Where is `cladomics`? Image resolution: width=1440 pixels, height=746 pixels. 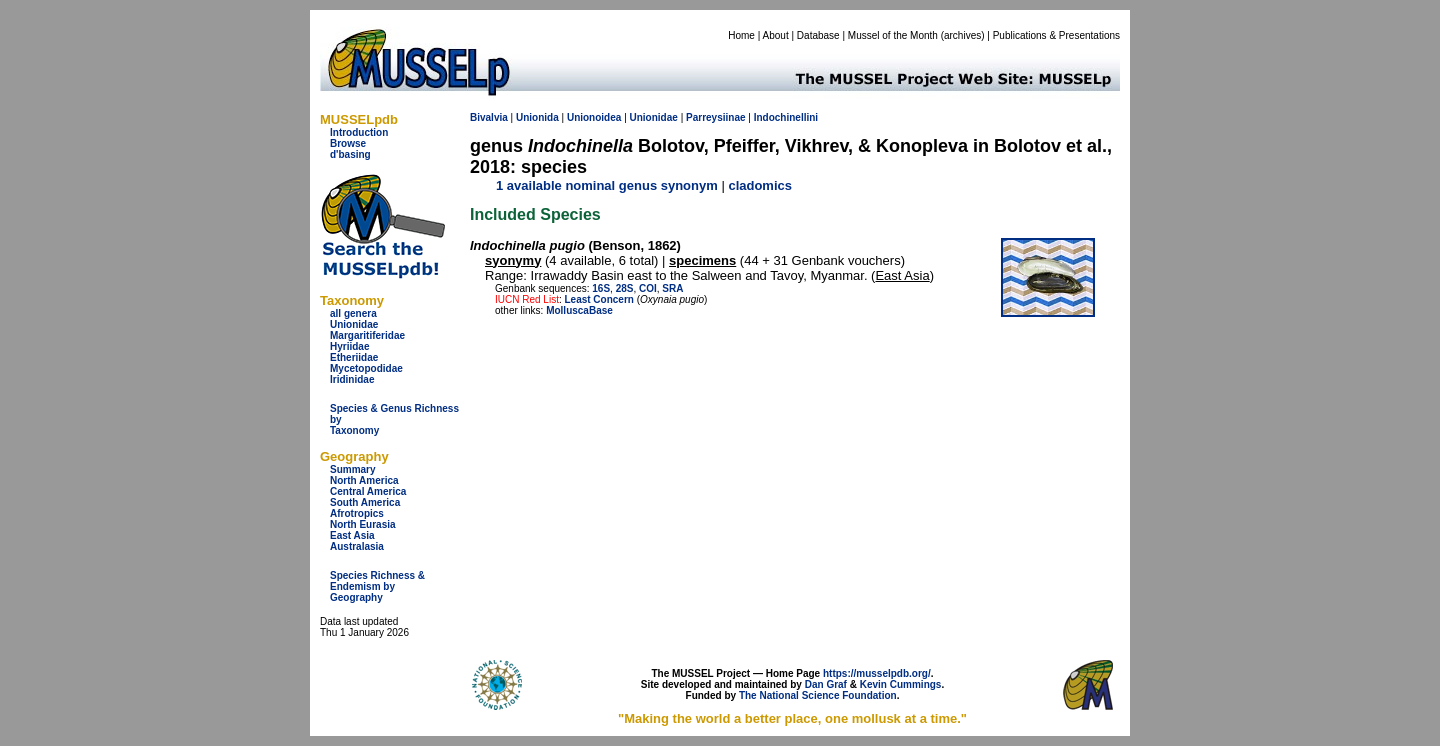 cladomics is located at coordinates (760, 185).